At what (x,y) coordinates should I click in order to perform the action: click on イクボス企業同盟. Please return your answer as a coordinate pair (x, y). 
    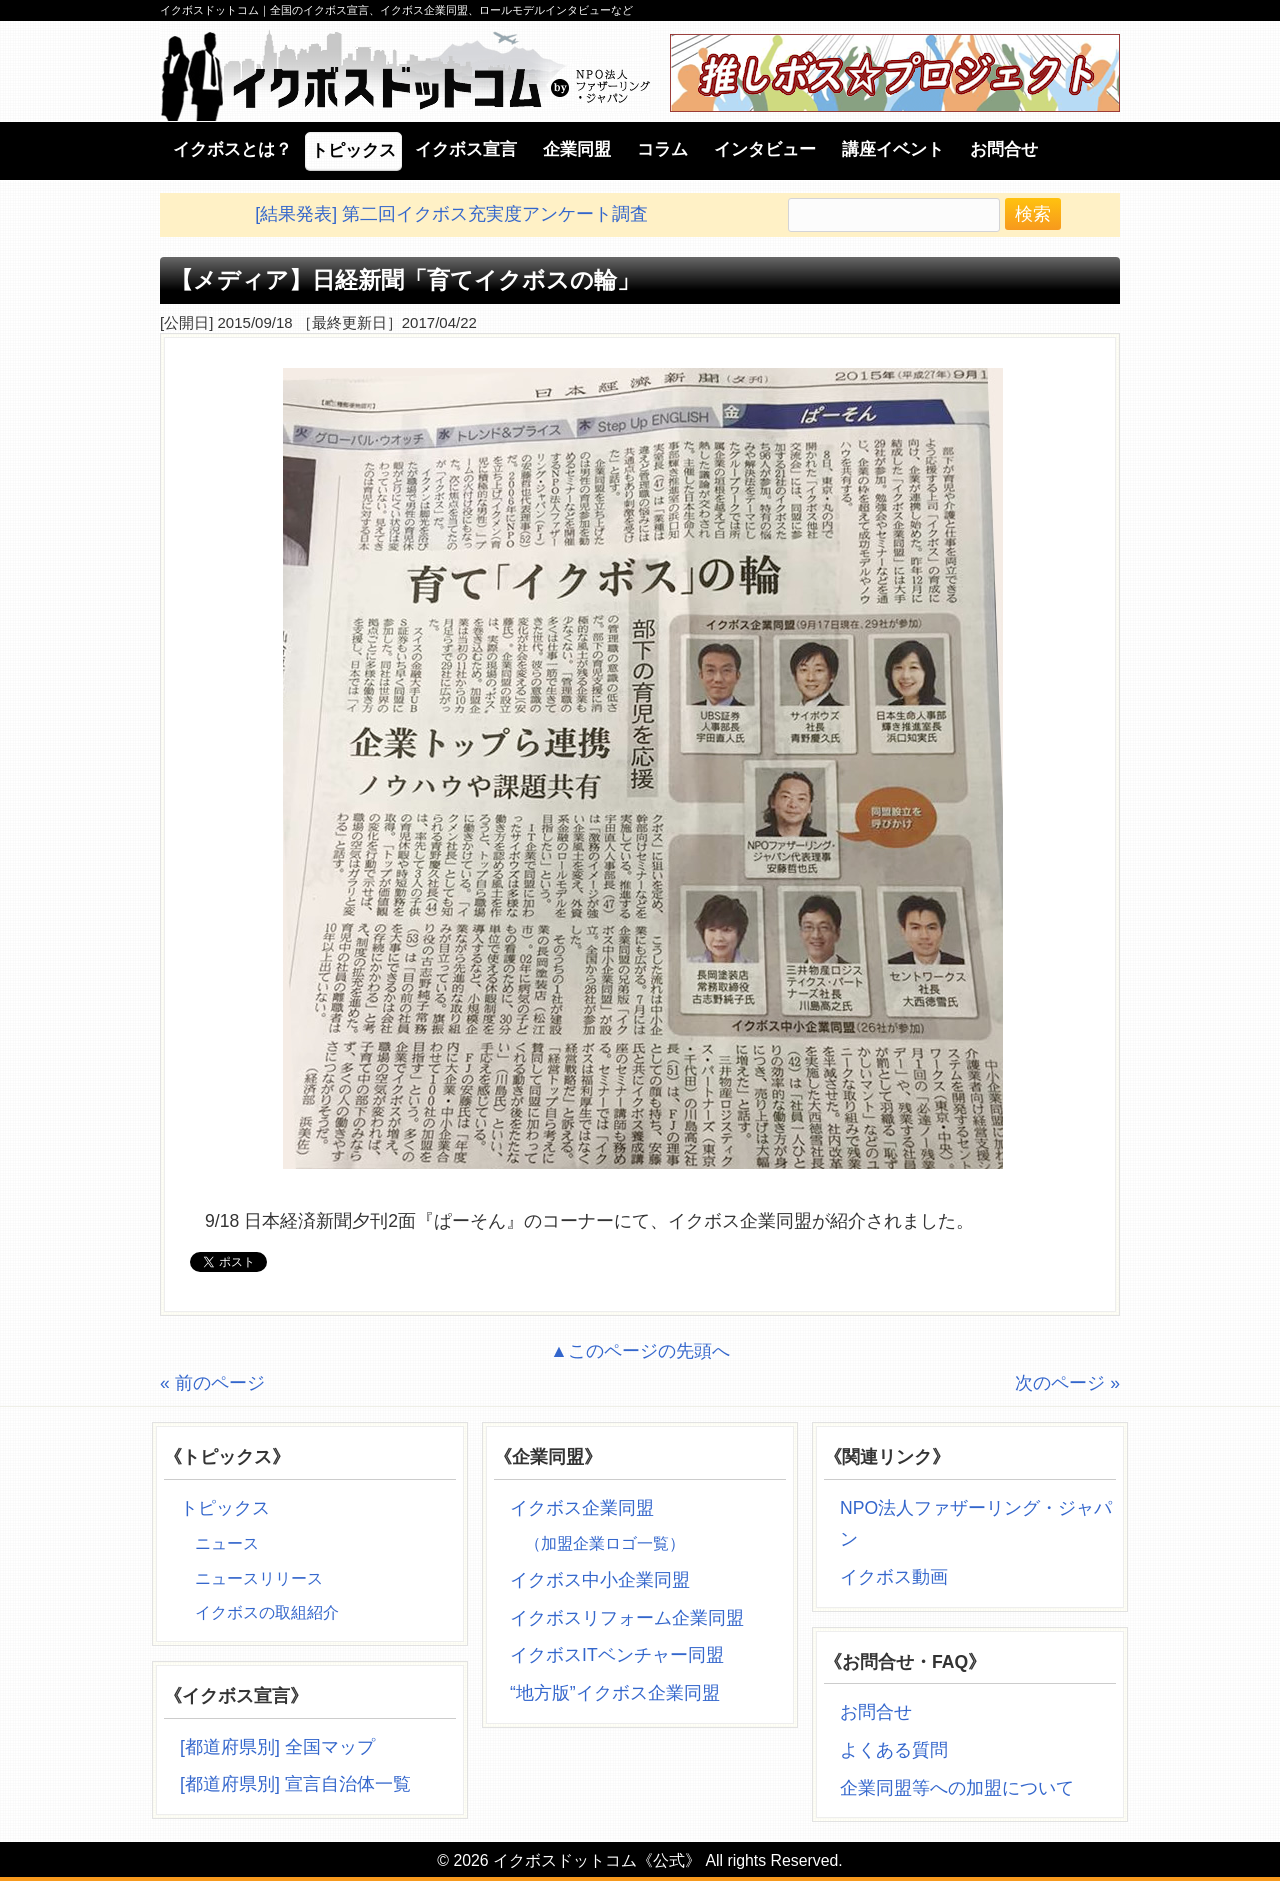
    Looking at the image, I should click on (582, 1508).